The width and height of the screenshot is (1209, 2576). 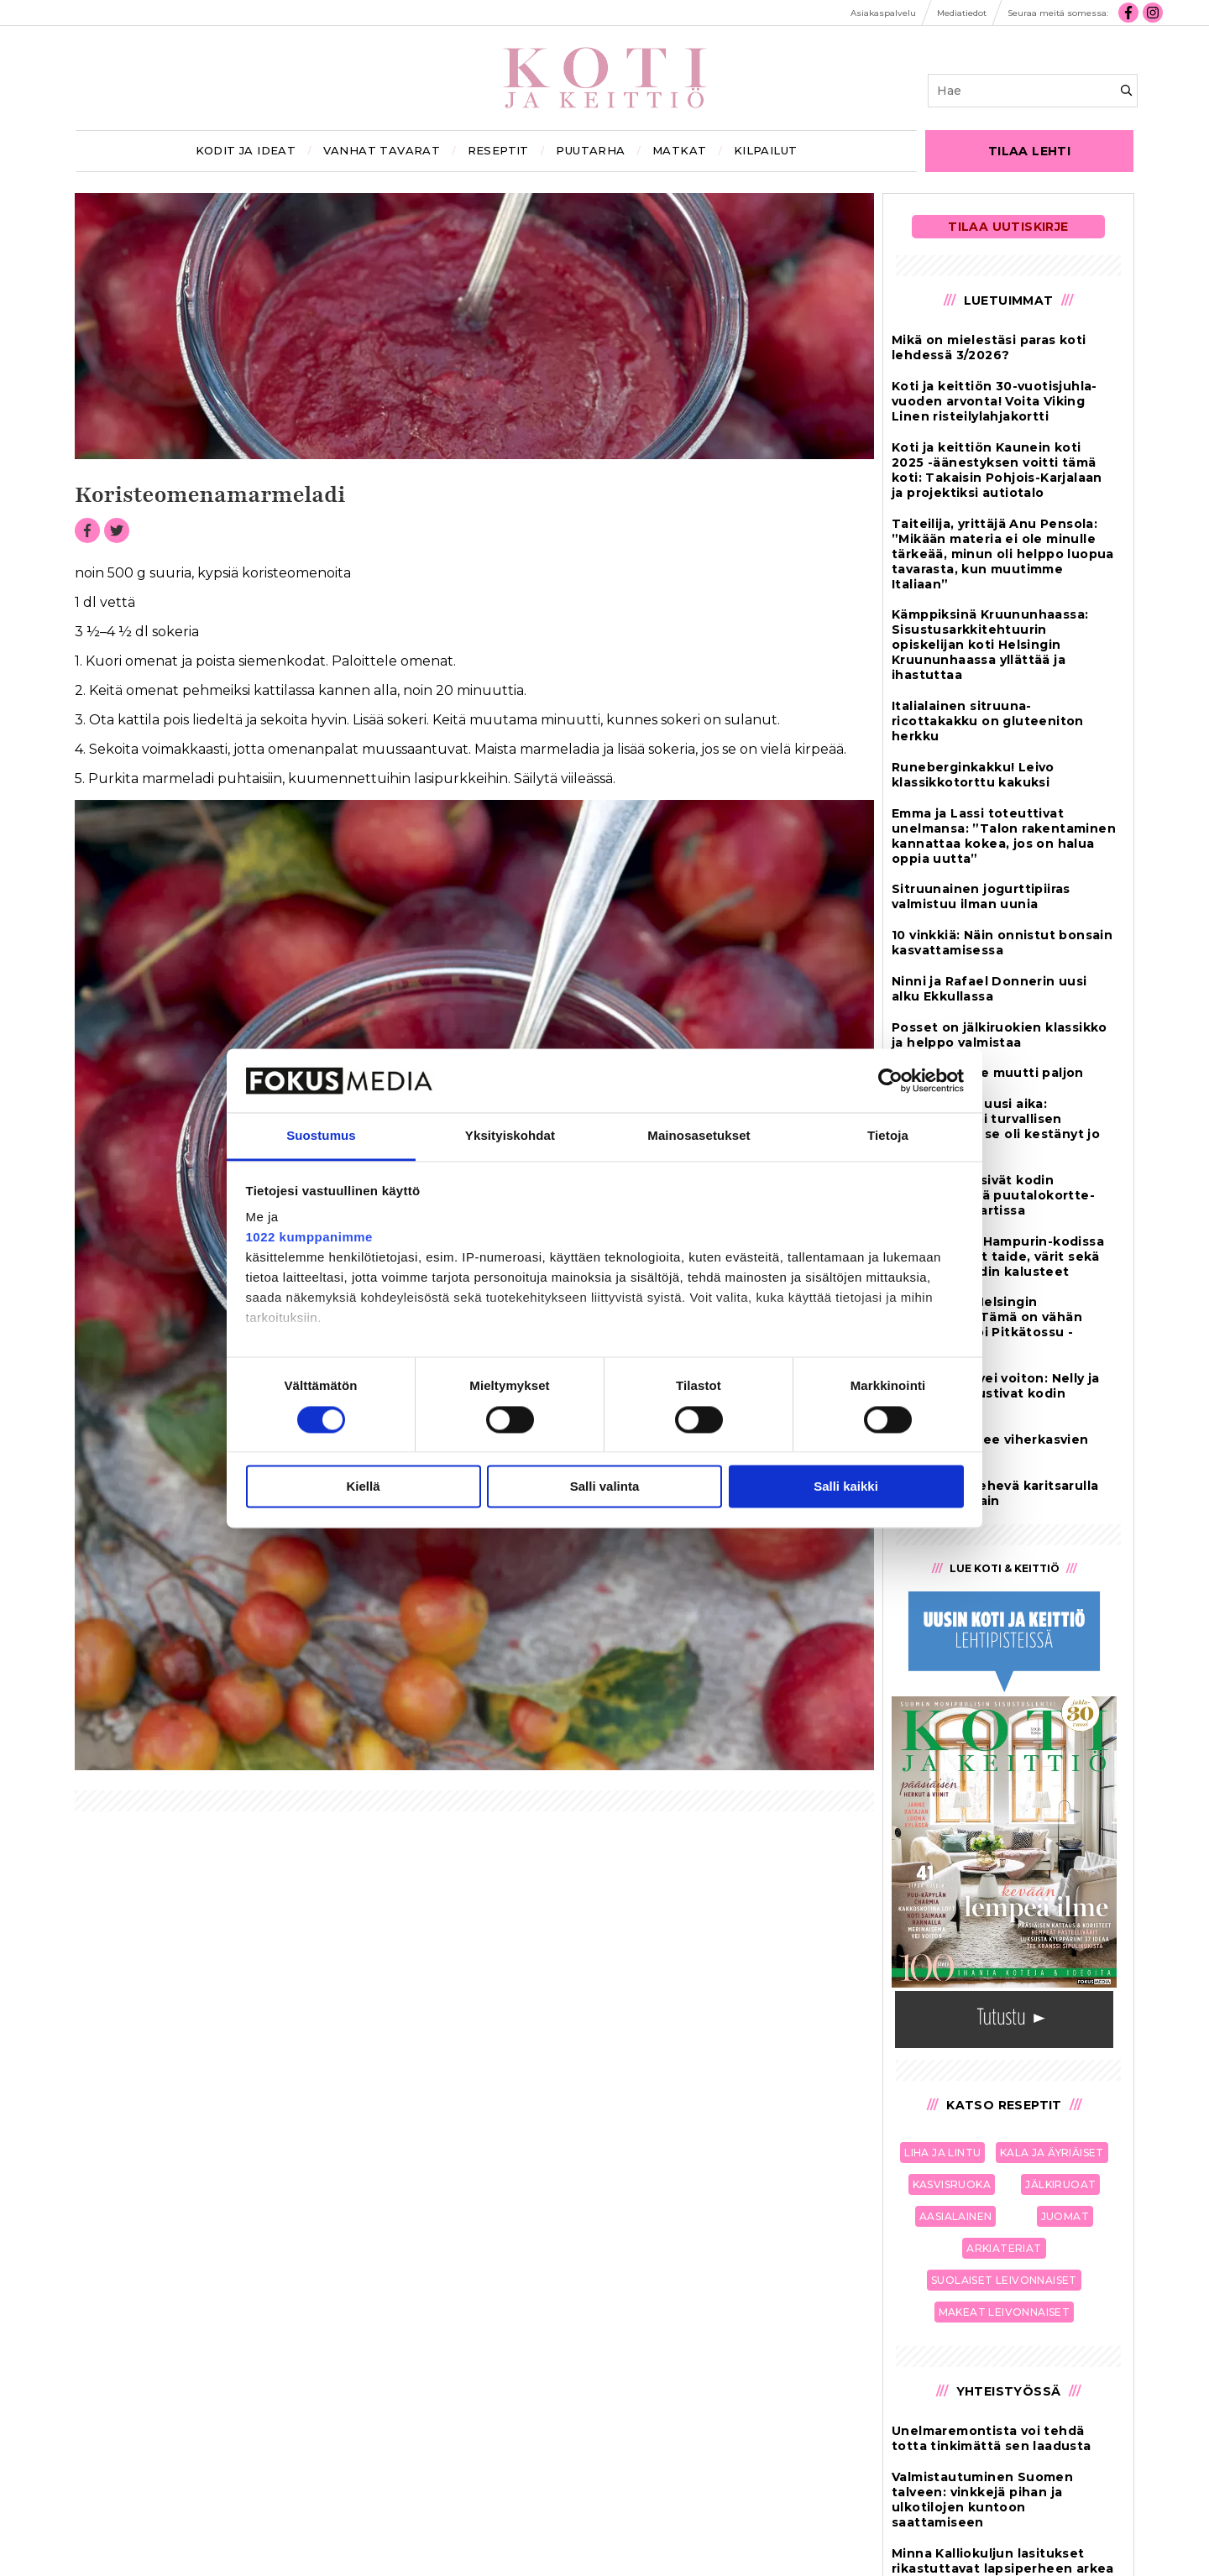 I want to click on Kiellä, so click(x=362, y=1487).